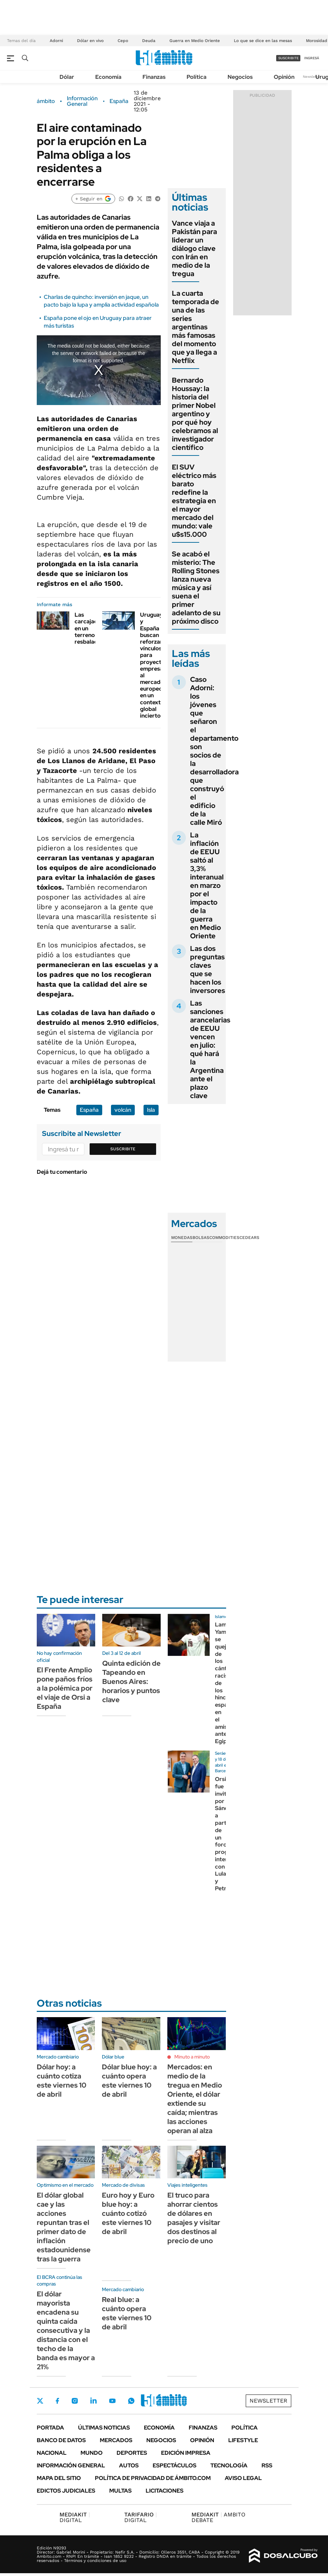 Image resolution: width=328 pixels, height=2576 pixels. I want to click on Nacional, so click(52, 2453).